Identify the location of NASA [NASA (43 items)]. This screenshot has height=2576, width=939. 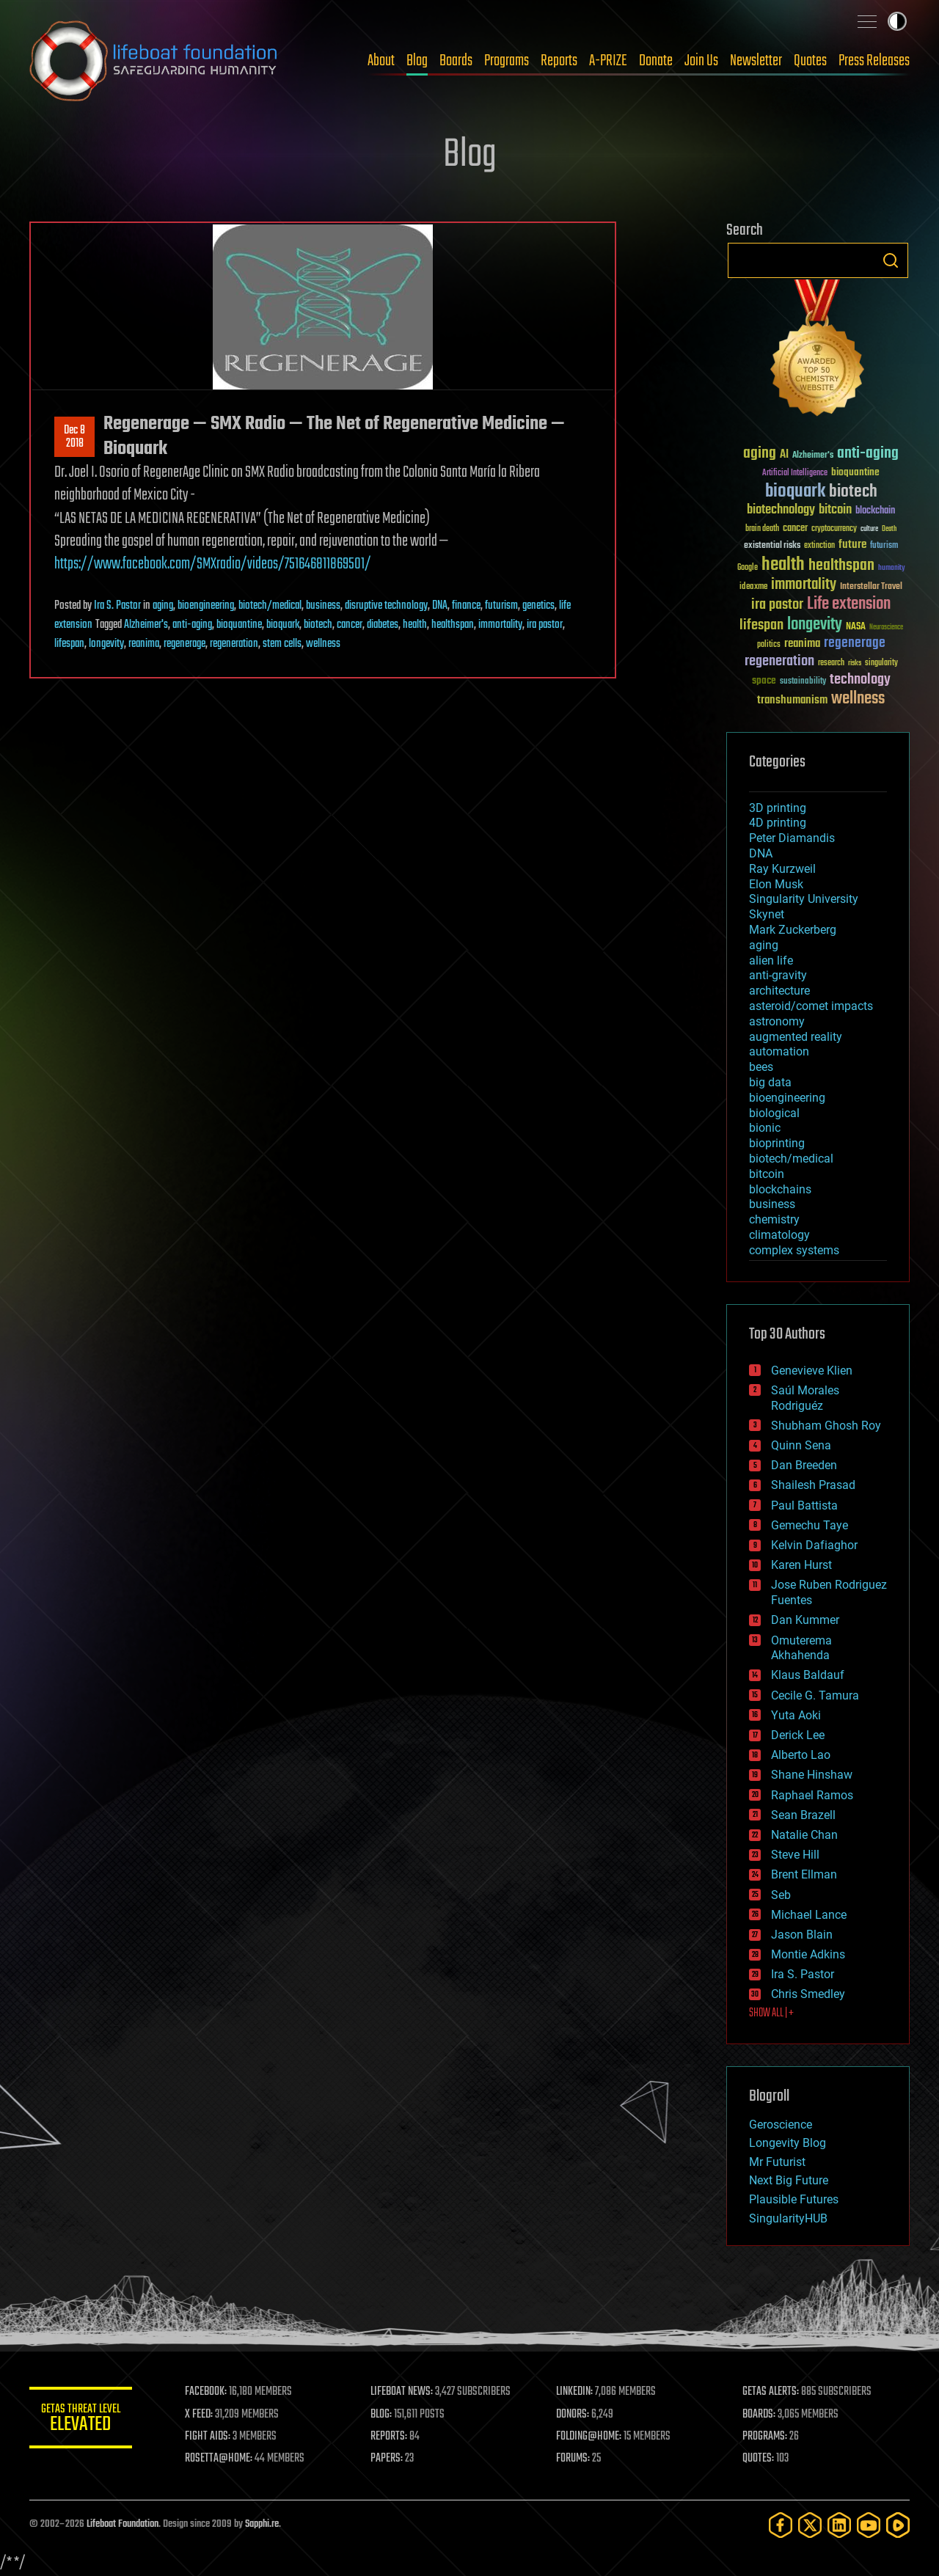
(856, 627).